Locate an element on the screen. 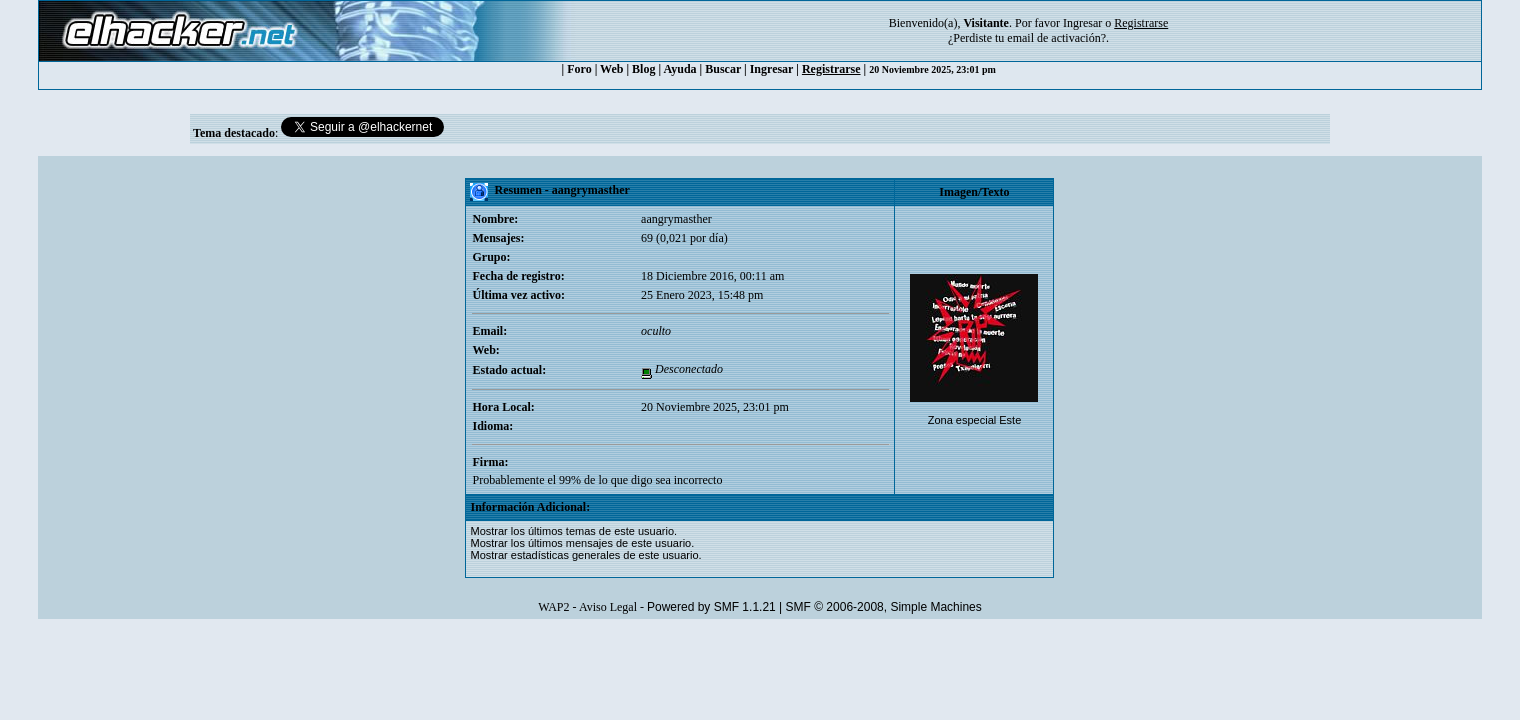 The width and height of the screenshot is (1520, 720). email de activación? is located at coordinates (1056, 38).